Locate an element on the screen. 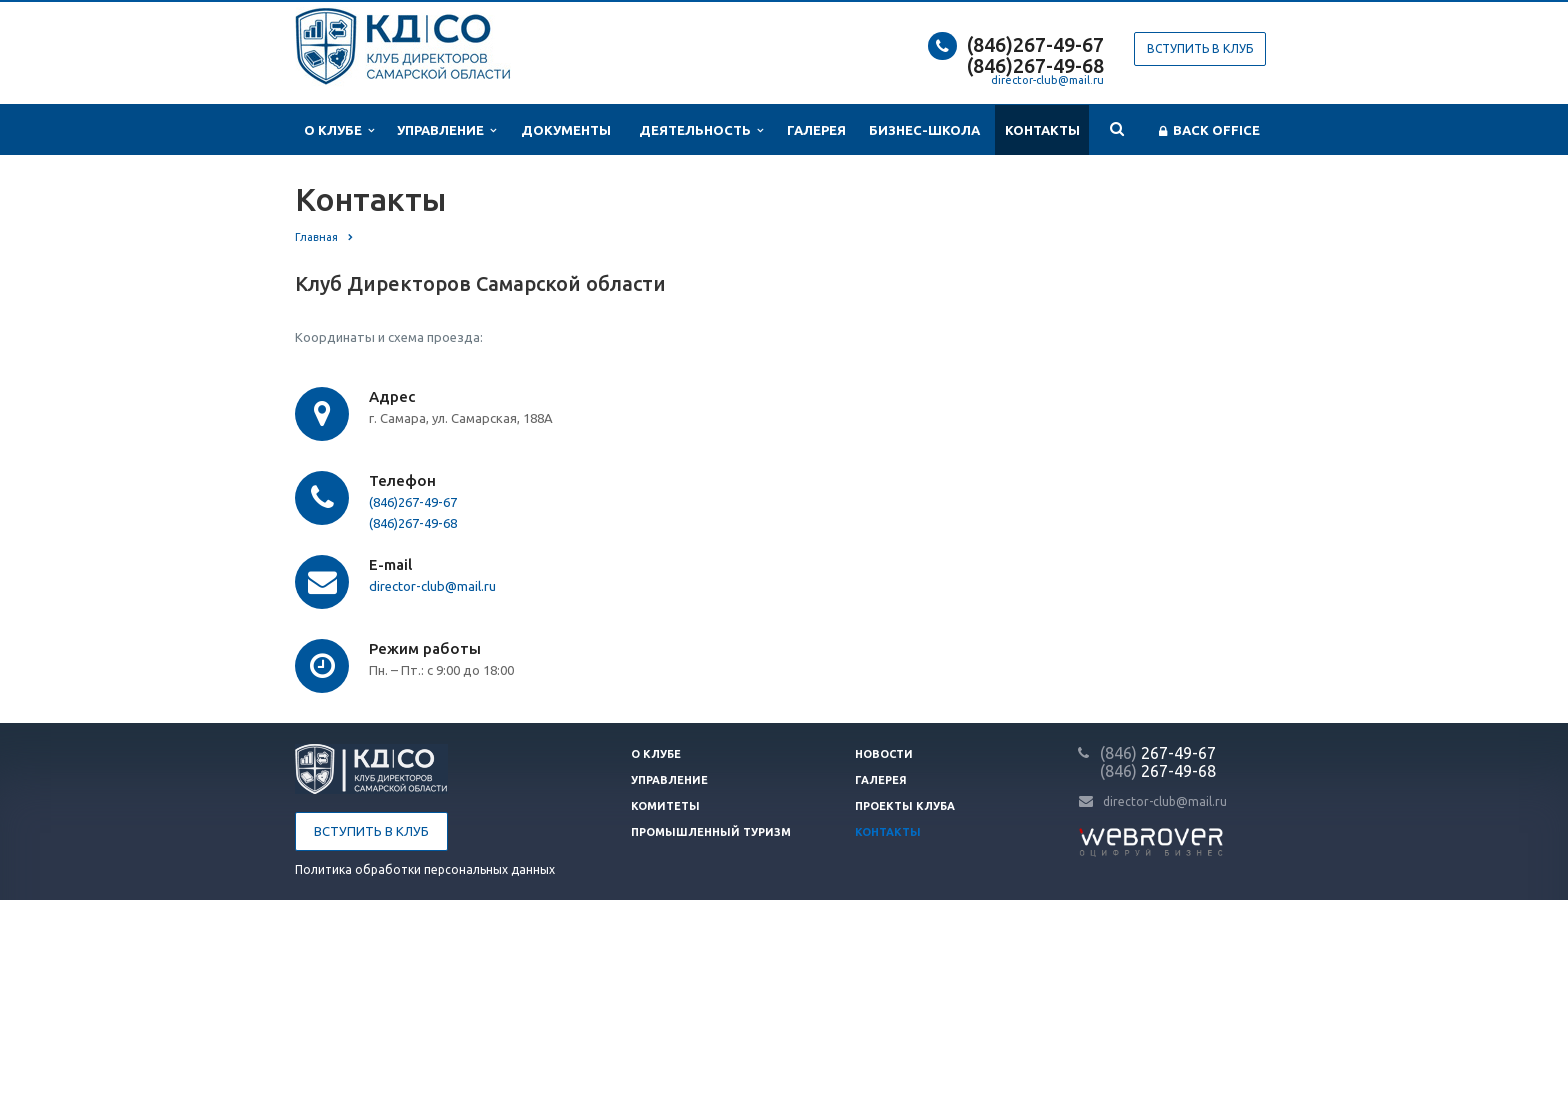 Image resolution: width=1568 pixels, height=1102 pixels. (846)267-49-68 is located at coordinates (1035, 65).